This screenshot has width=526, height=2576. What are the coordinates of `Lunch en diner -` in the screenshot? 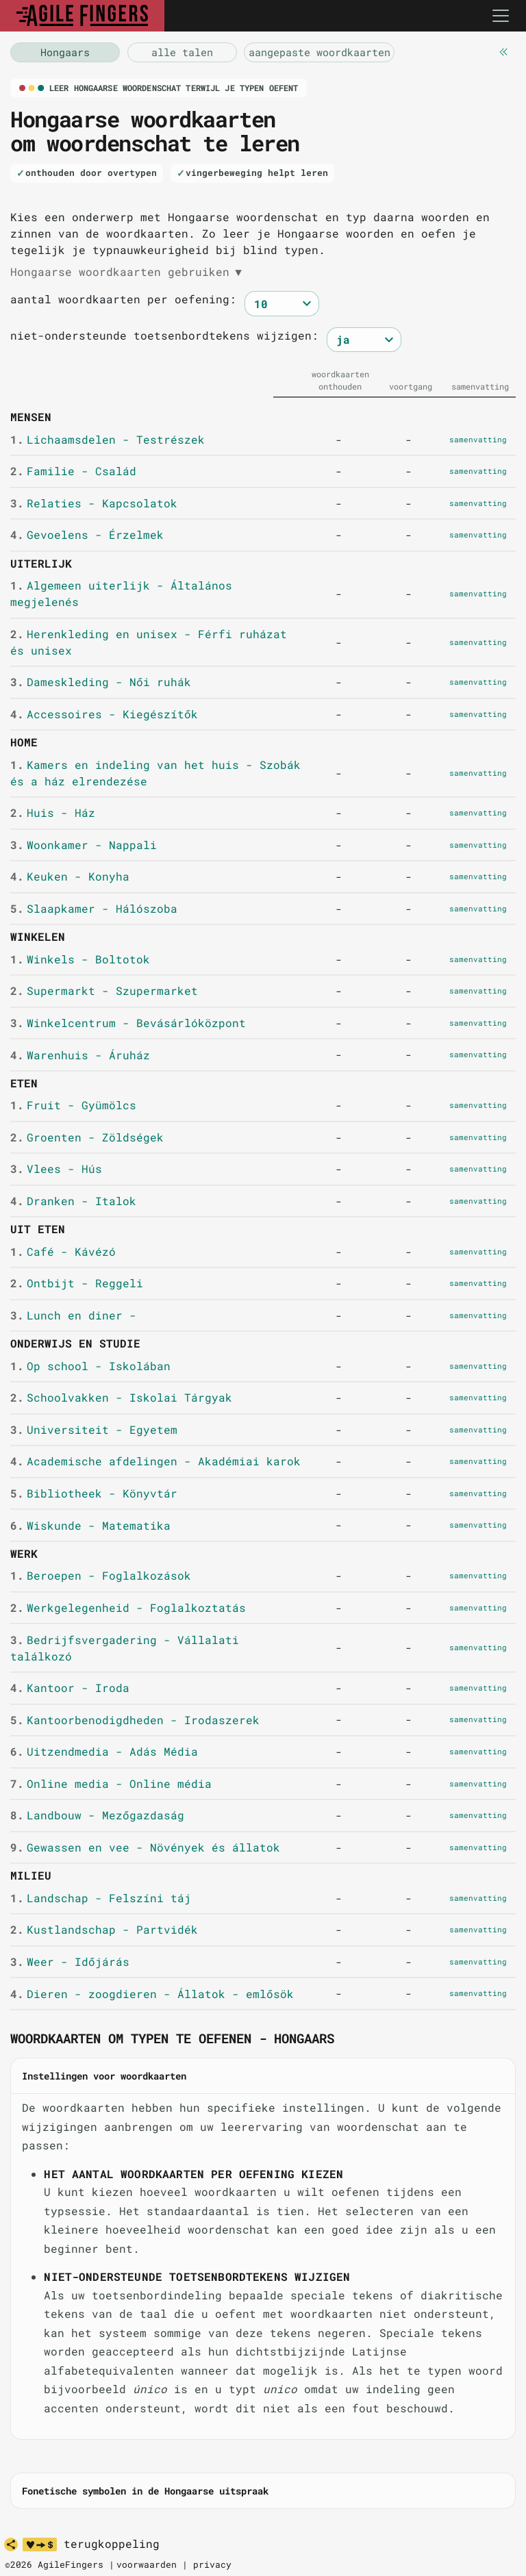 It's located at (73, 1315).